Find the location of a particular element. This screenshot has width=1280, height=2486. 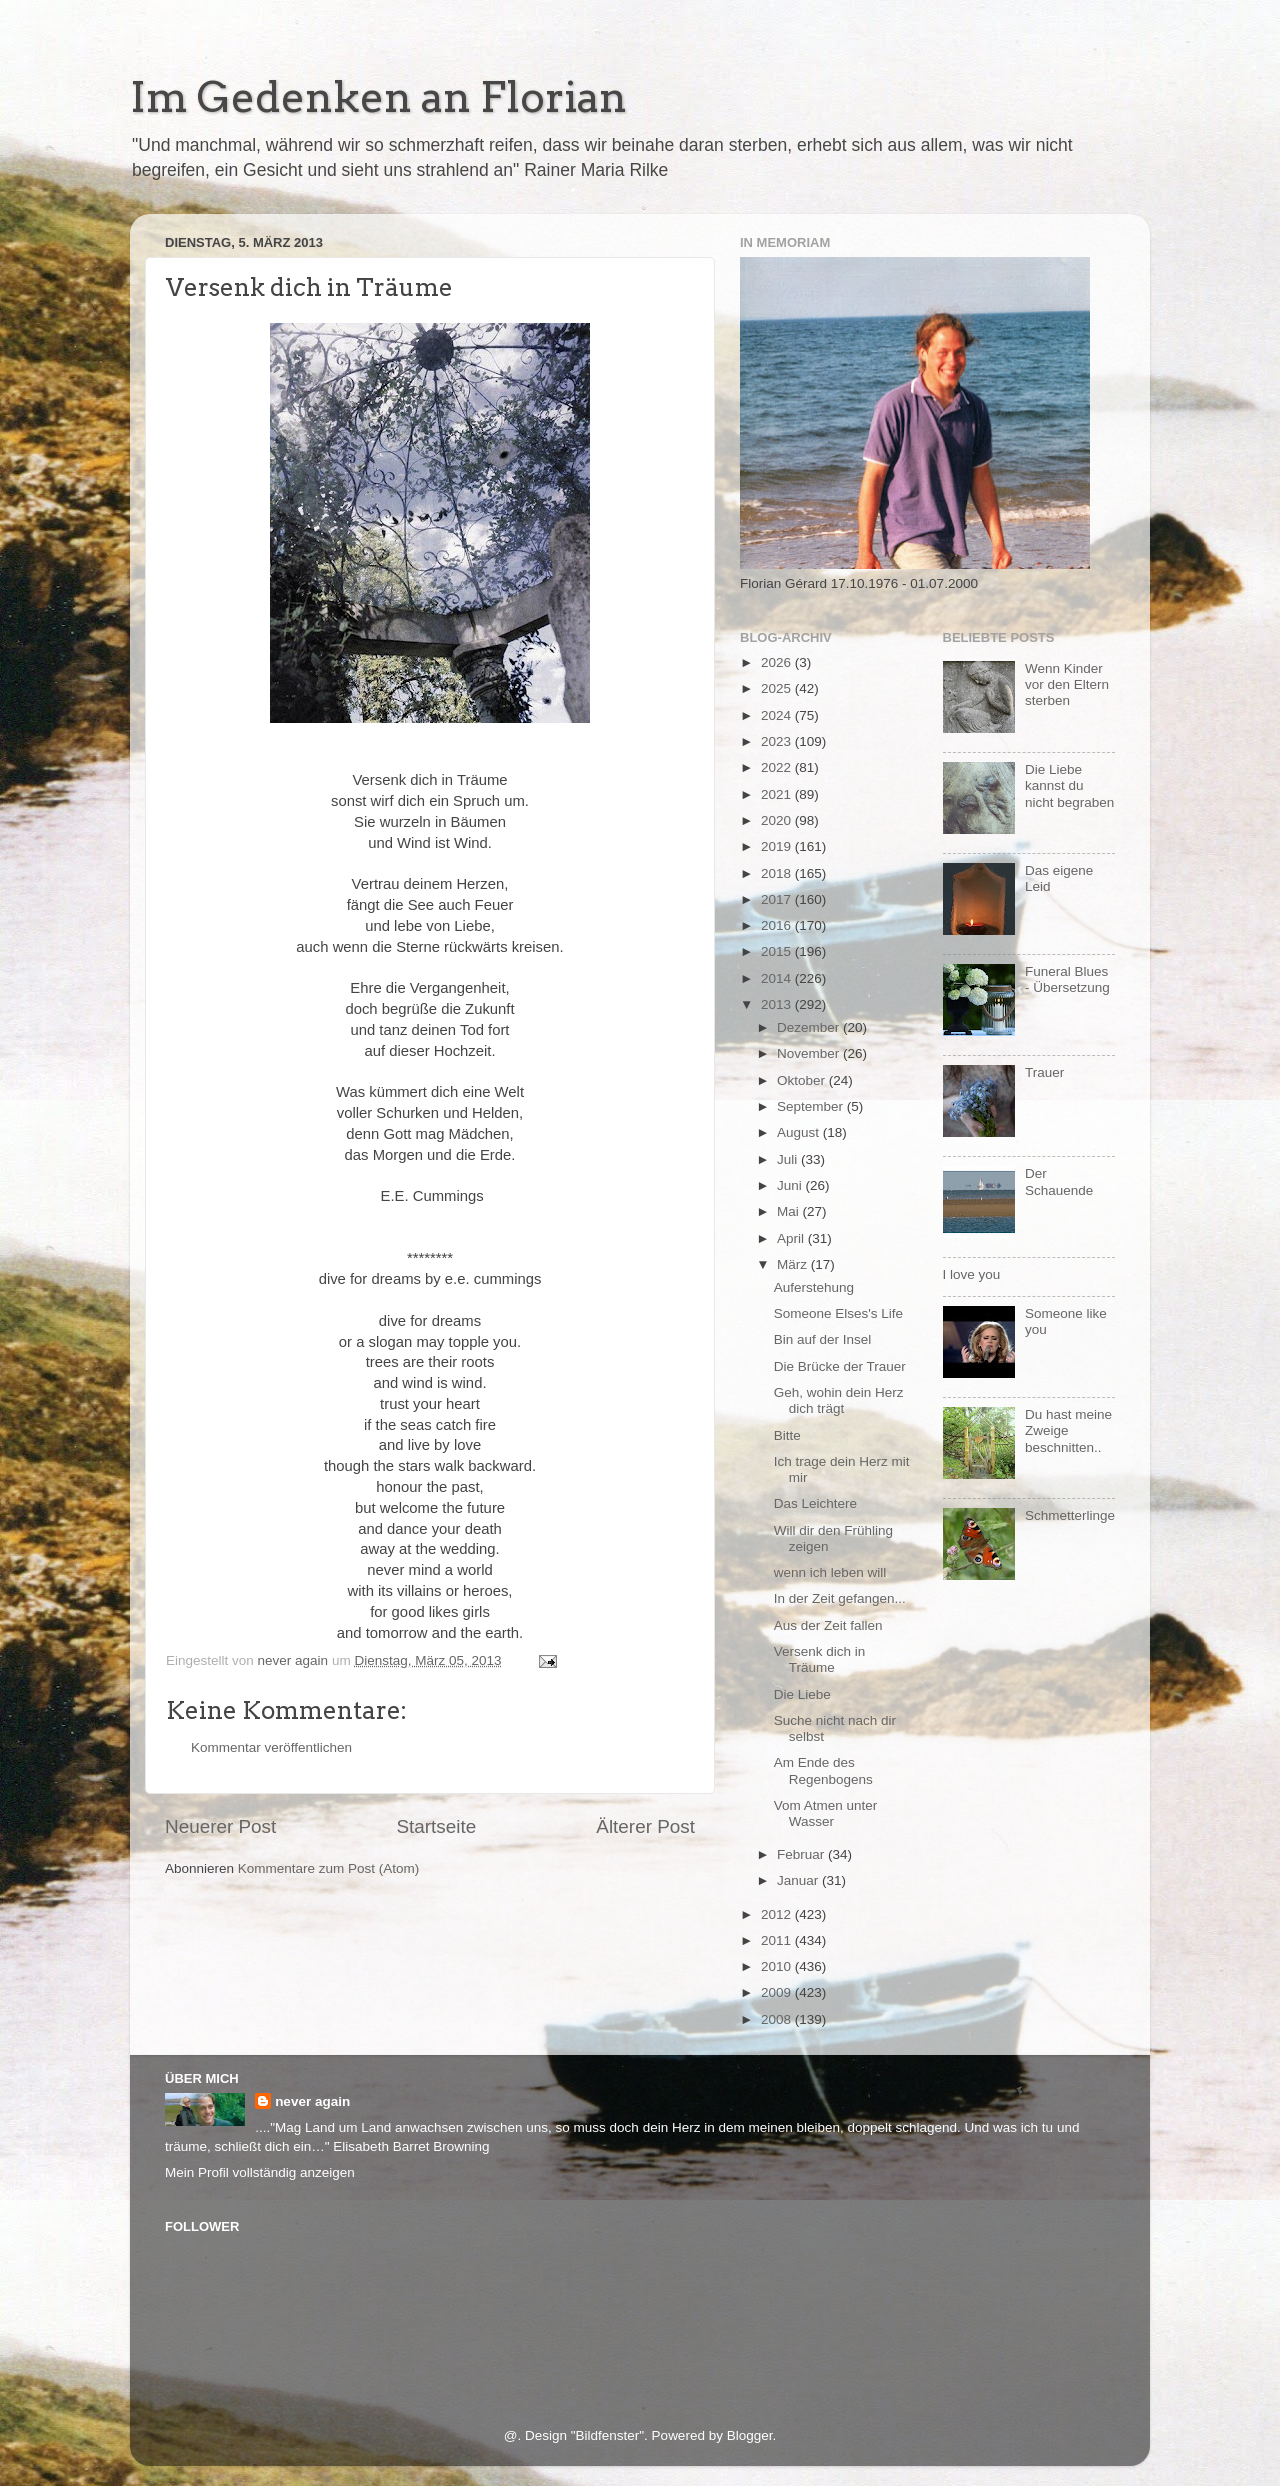

April is located at coordinates (792, 1238).